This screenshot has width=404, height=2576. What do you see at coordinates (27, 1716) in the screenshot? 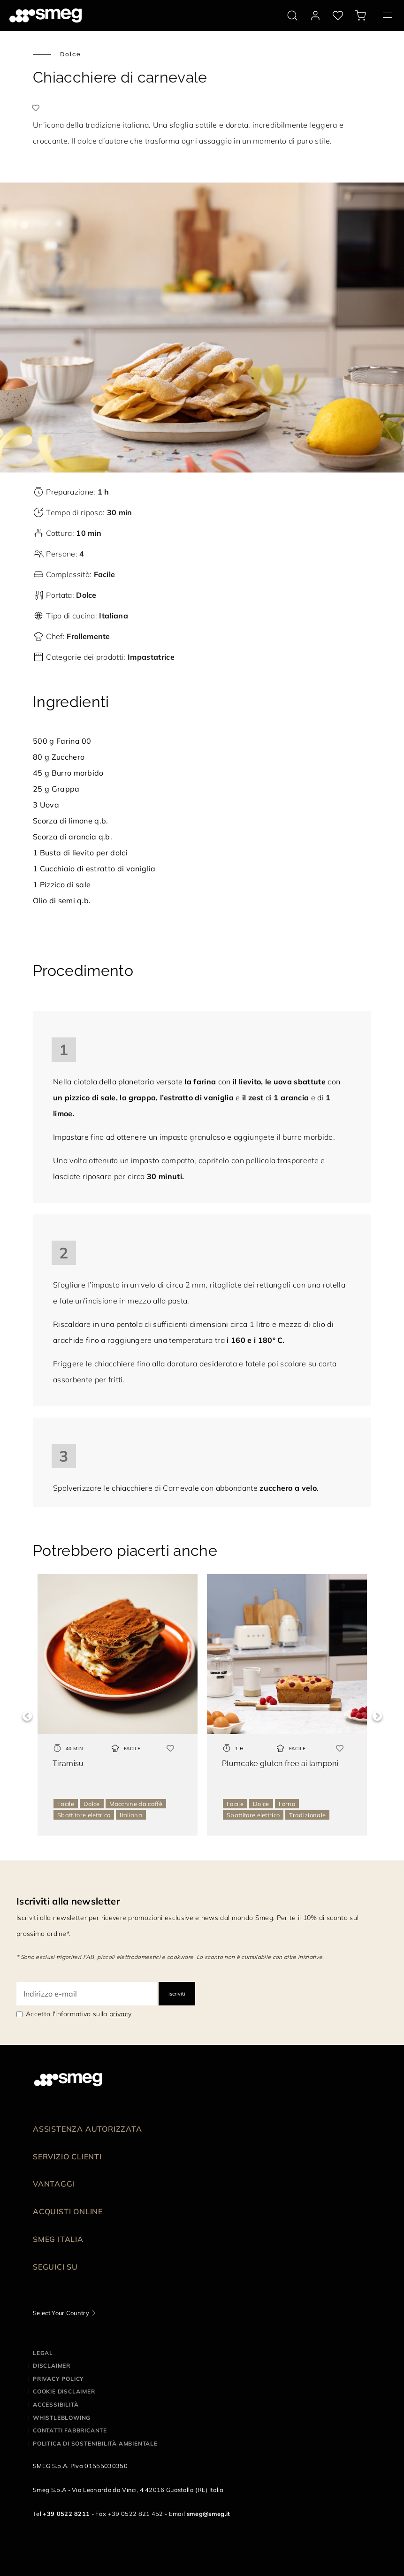
I see `Previous` at bounding box center [27, 1716].